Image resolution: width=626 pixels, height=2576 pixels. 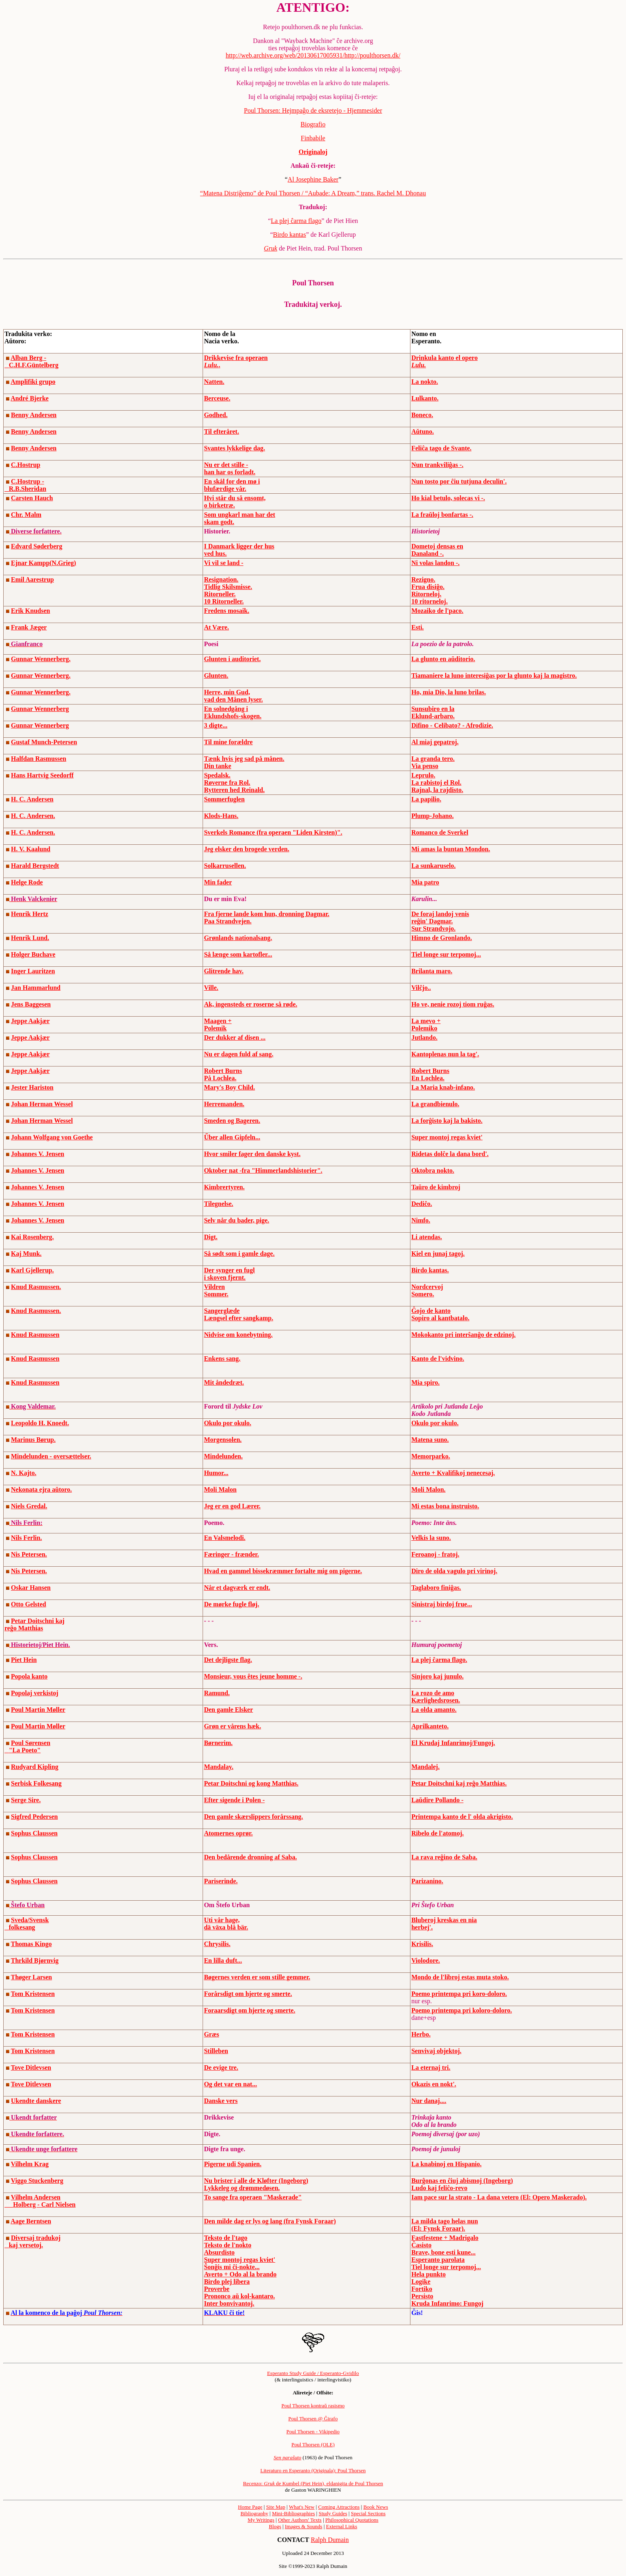 What do you see at coordinates (228, 586) in the screenshot?
I see `Tidlig Skilsmisse.` at bounding box center [228, 586].